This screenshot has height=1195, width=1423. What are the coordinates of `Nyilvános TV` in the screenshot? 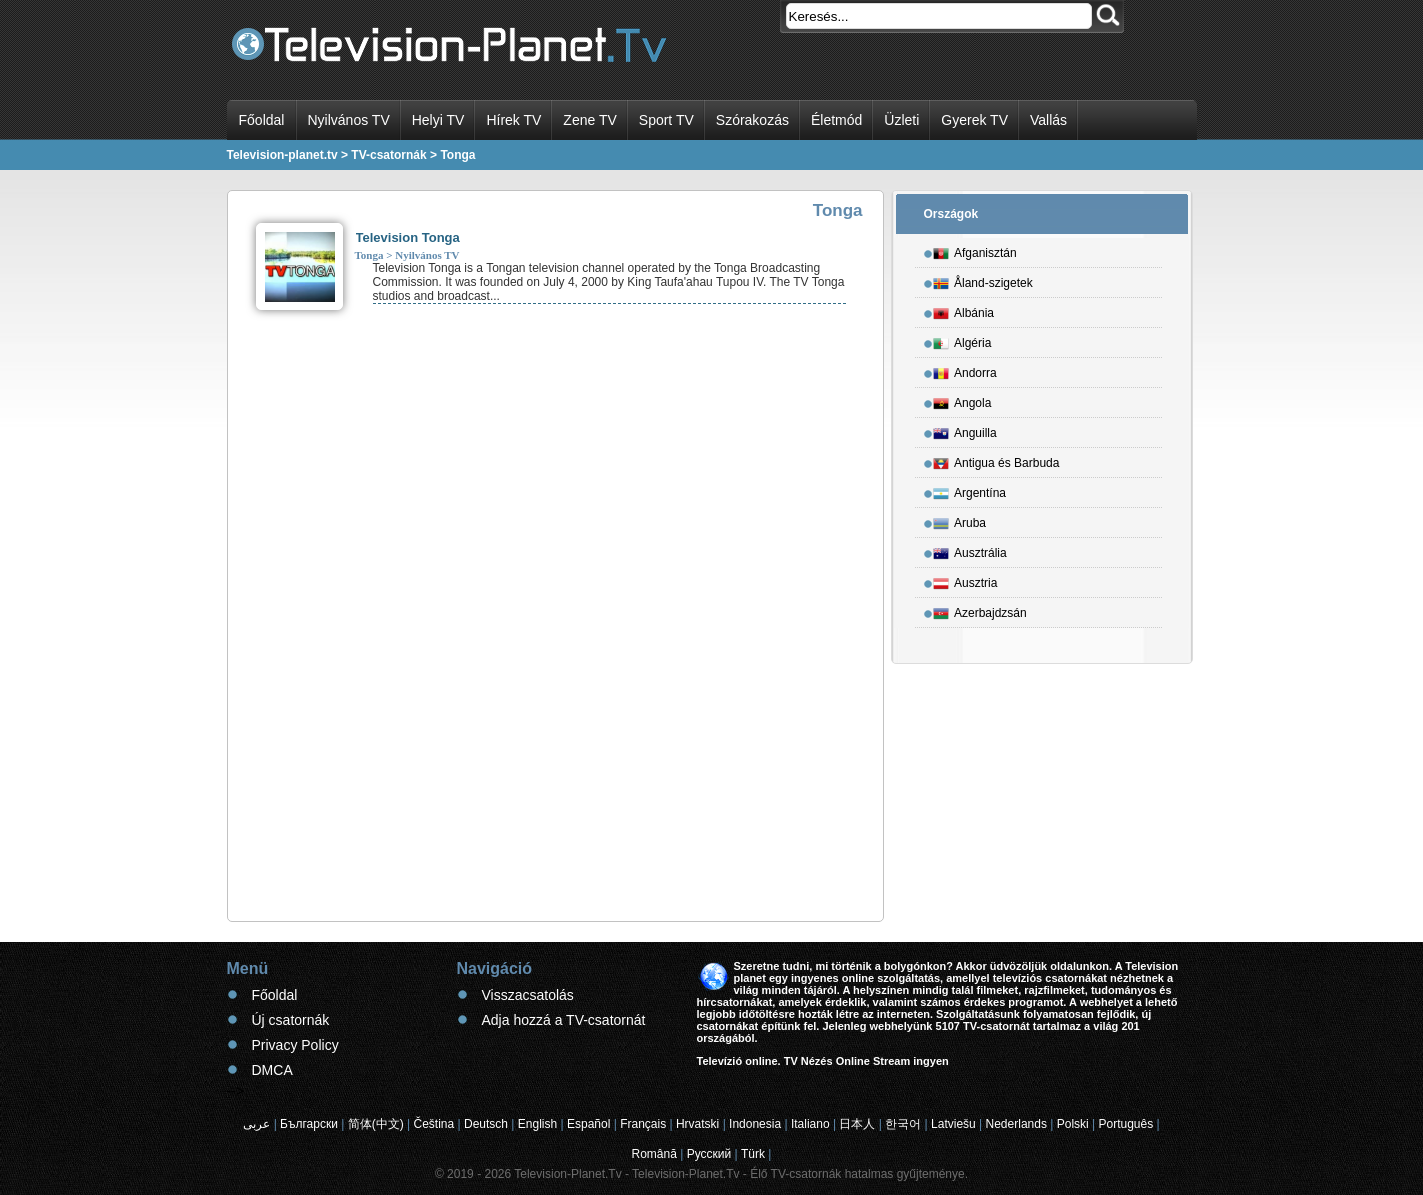 It's located at (349, 120).